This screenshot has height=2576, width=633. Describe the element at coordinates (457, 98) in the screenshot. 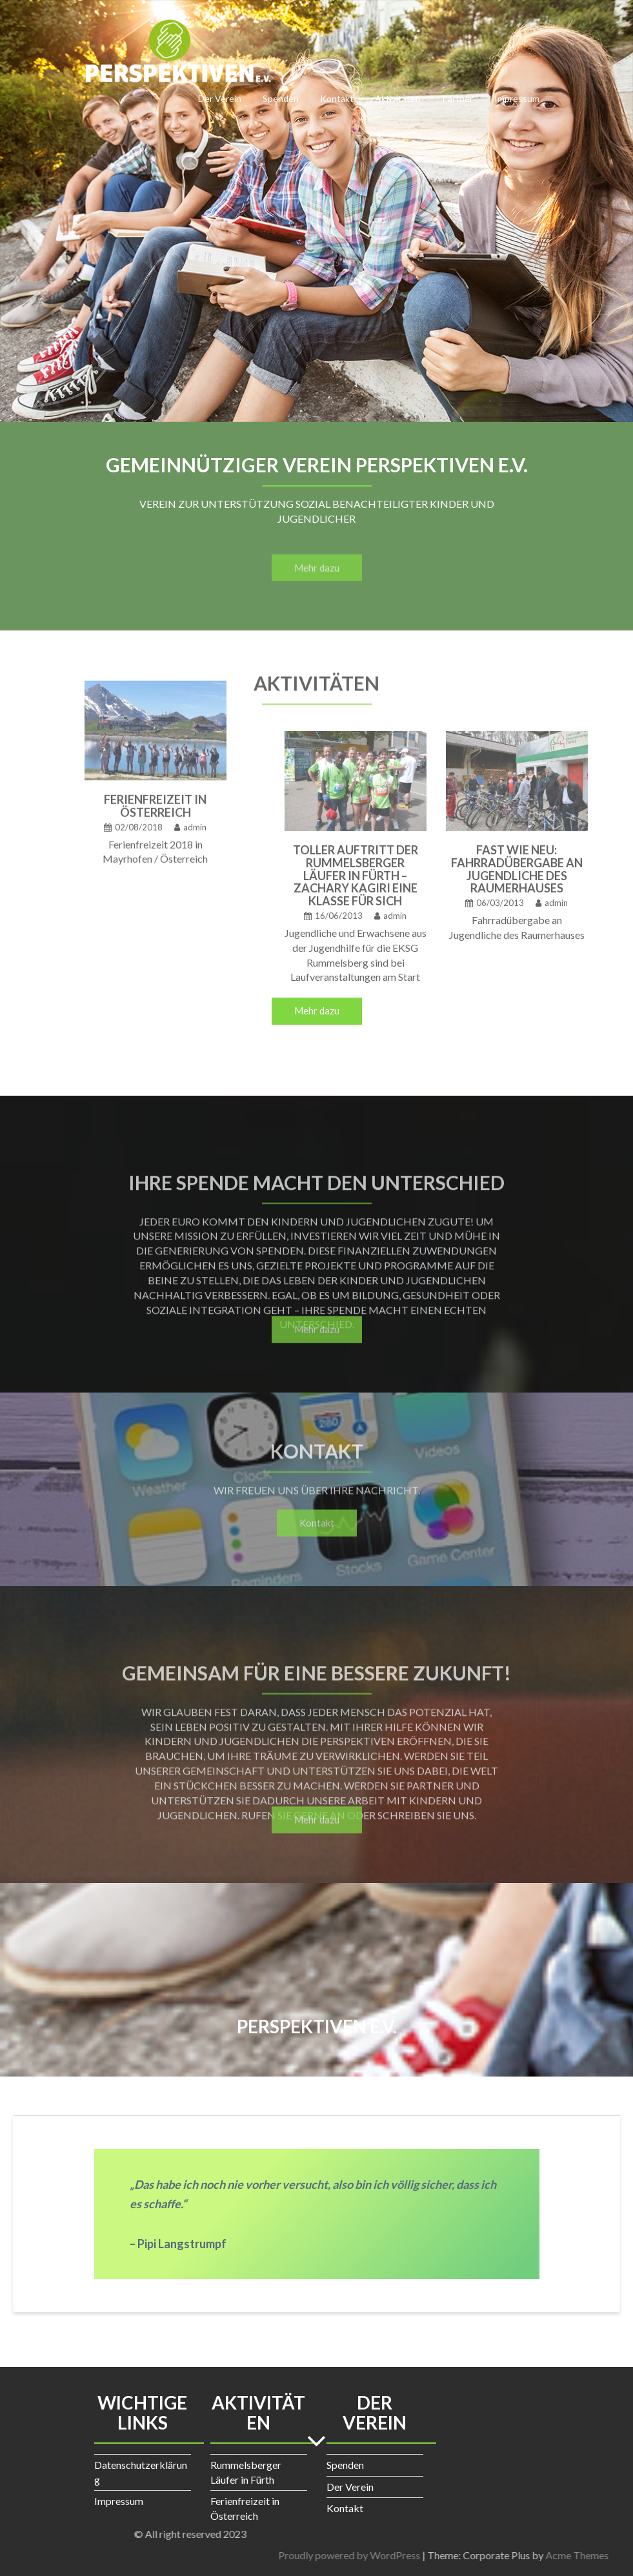

I see `Partner` at that location.